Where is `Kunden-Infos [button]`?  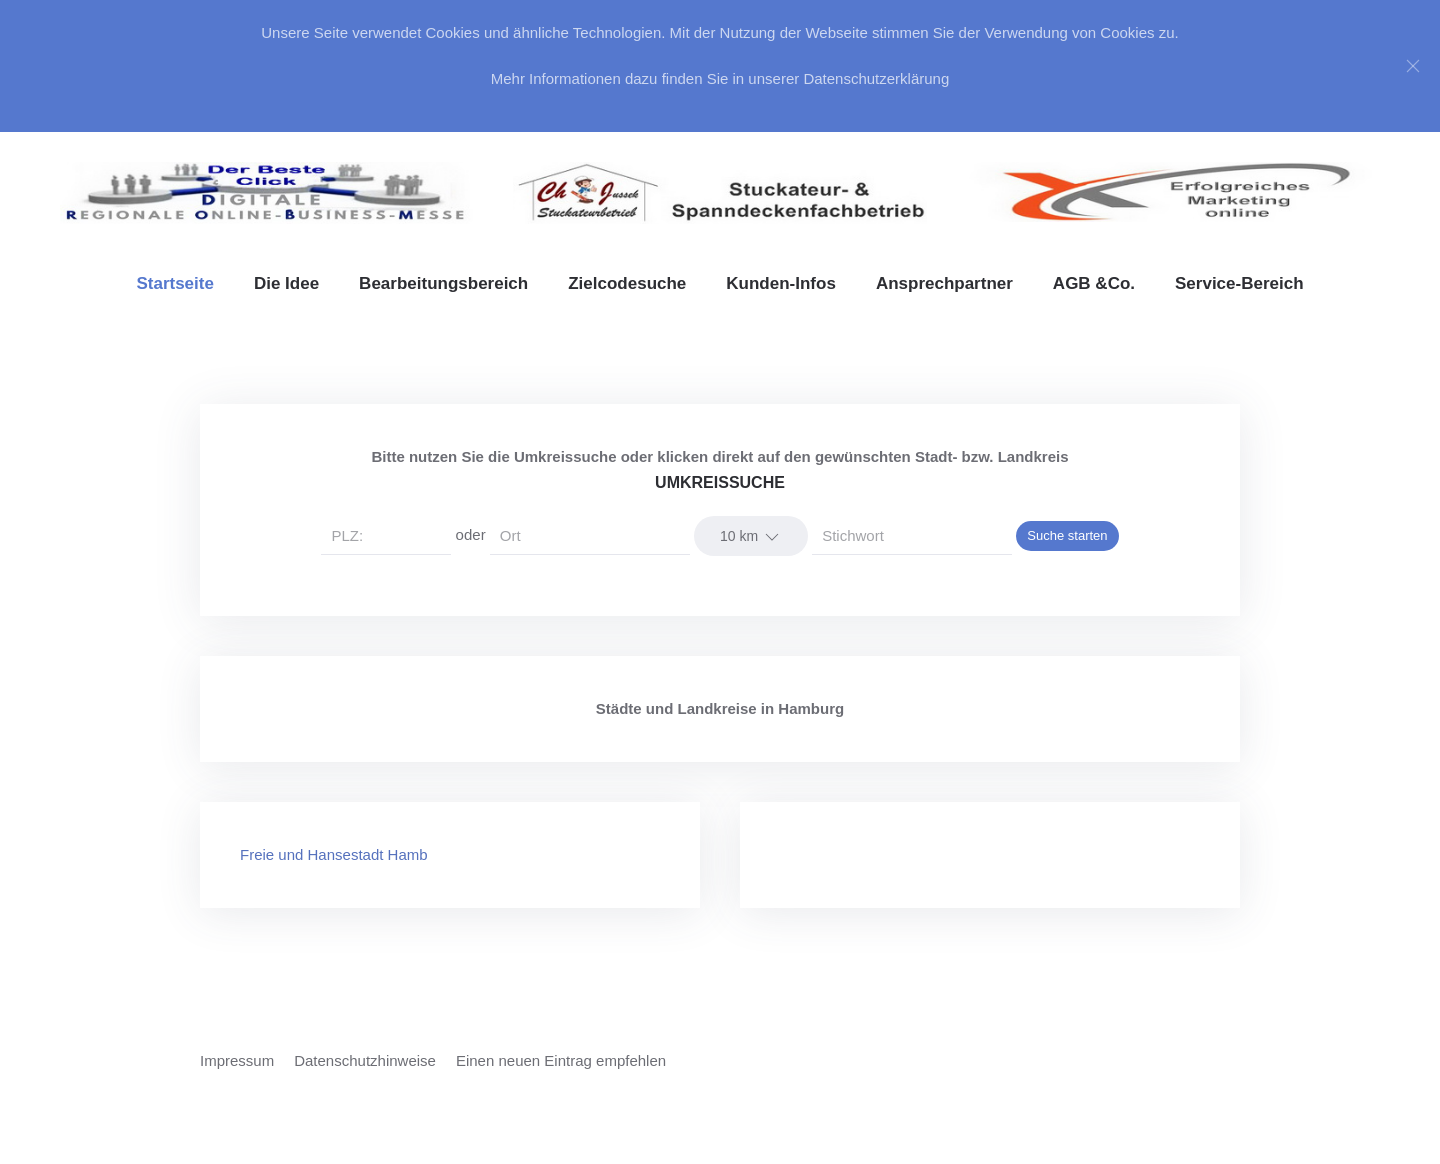 Kunden-Infos [button] is located at coordinates (781, 283).